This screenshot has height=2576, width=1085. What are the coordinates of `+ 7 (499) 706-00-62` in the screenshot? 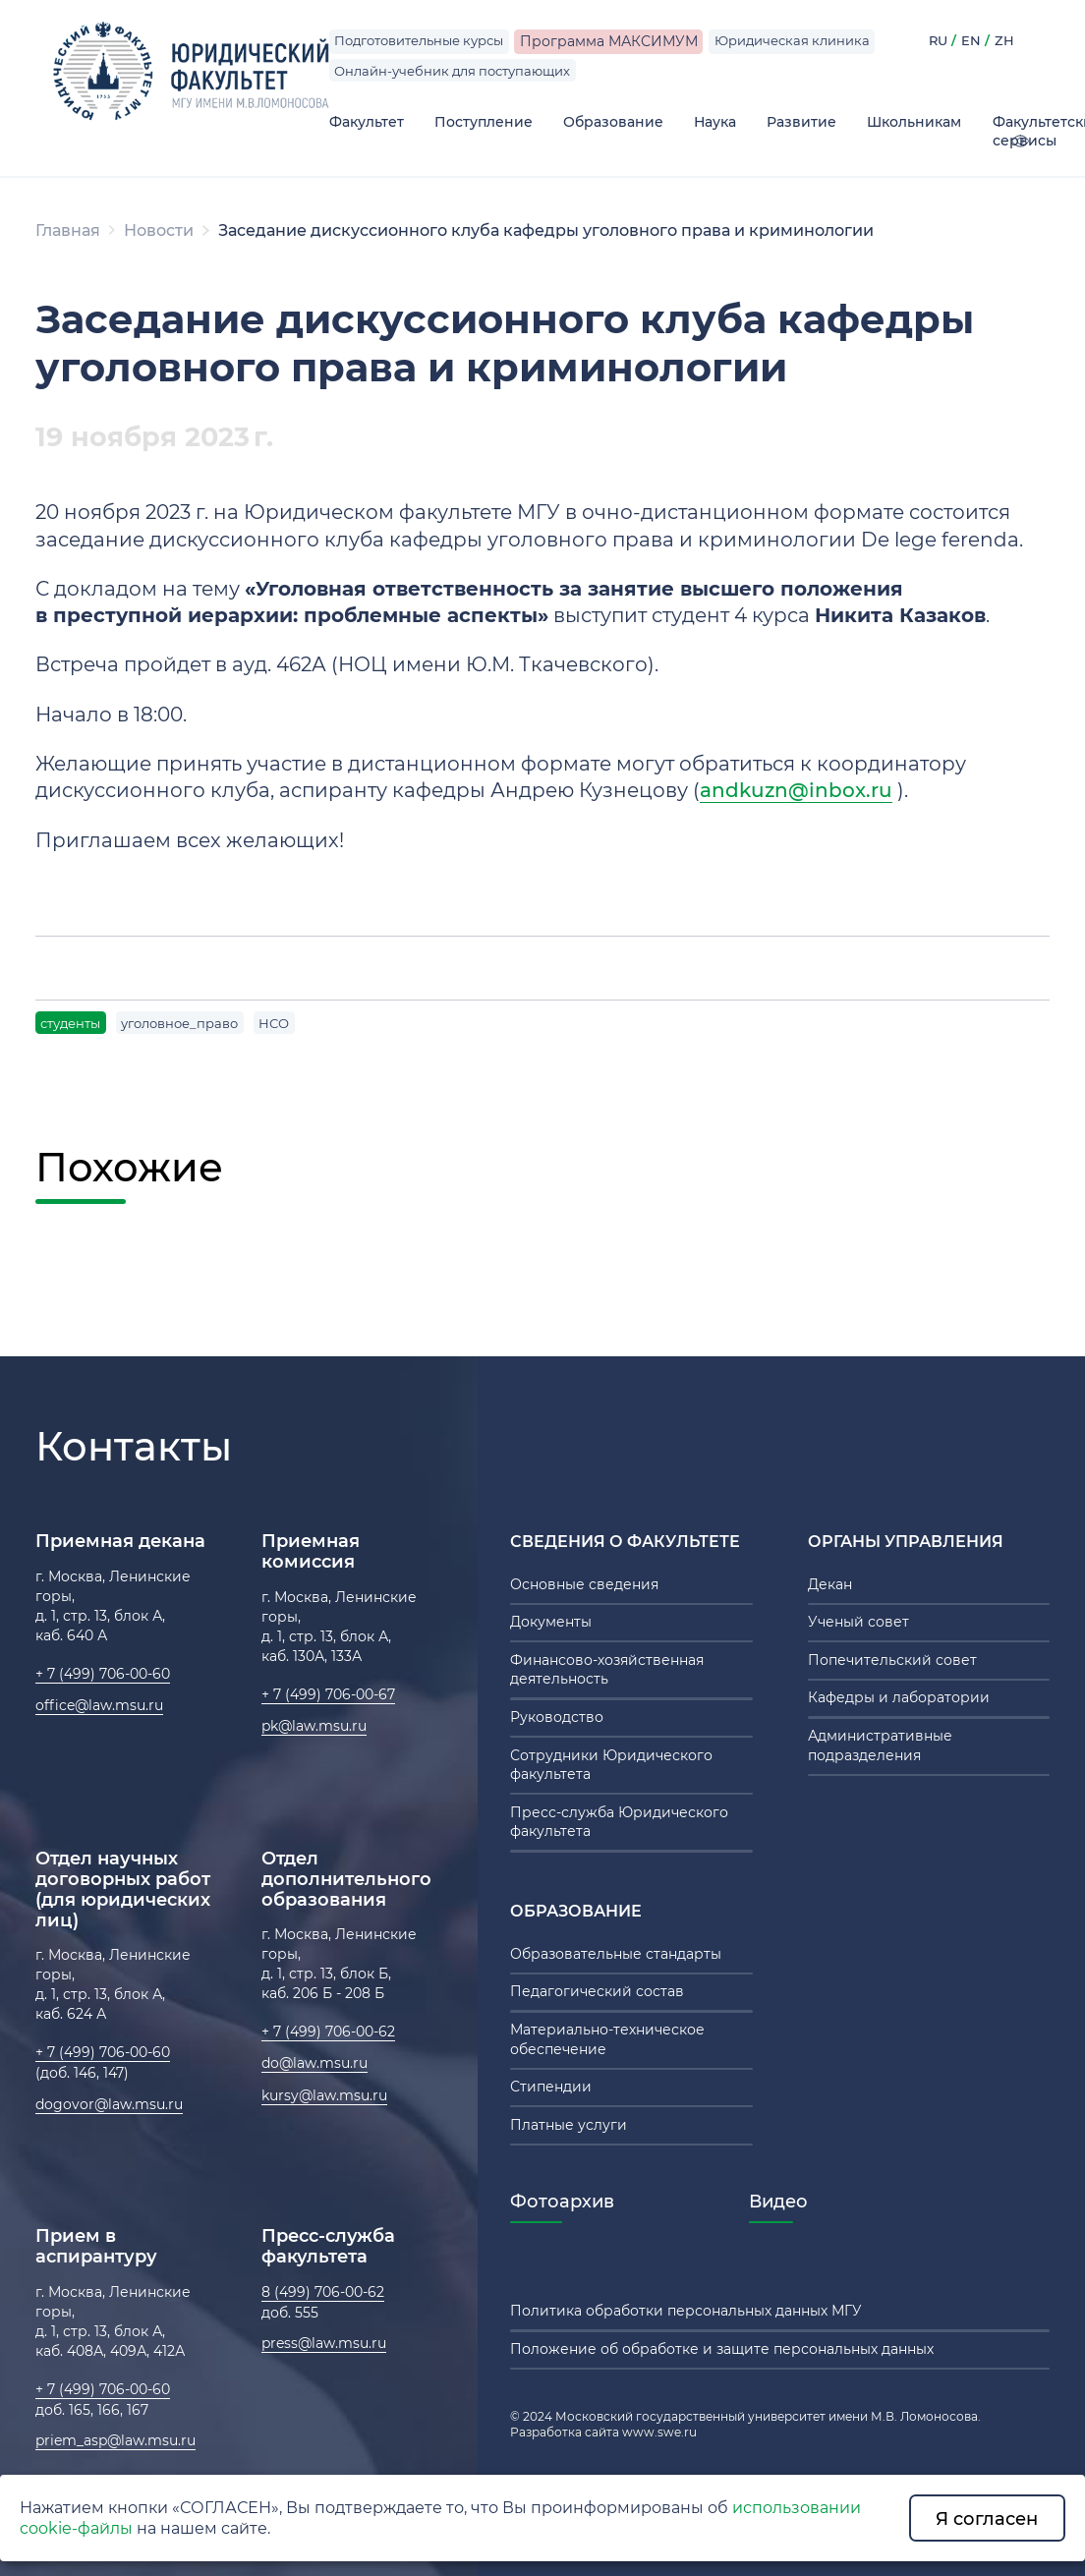 It's located at (328, 2031).